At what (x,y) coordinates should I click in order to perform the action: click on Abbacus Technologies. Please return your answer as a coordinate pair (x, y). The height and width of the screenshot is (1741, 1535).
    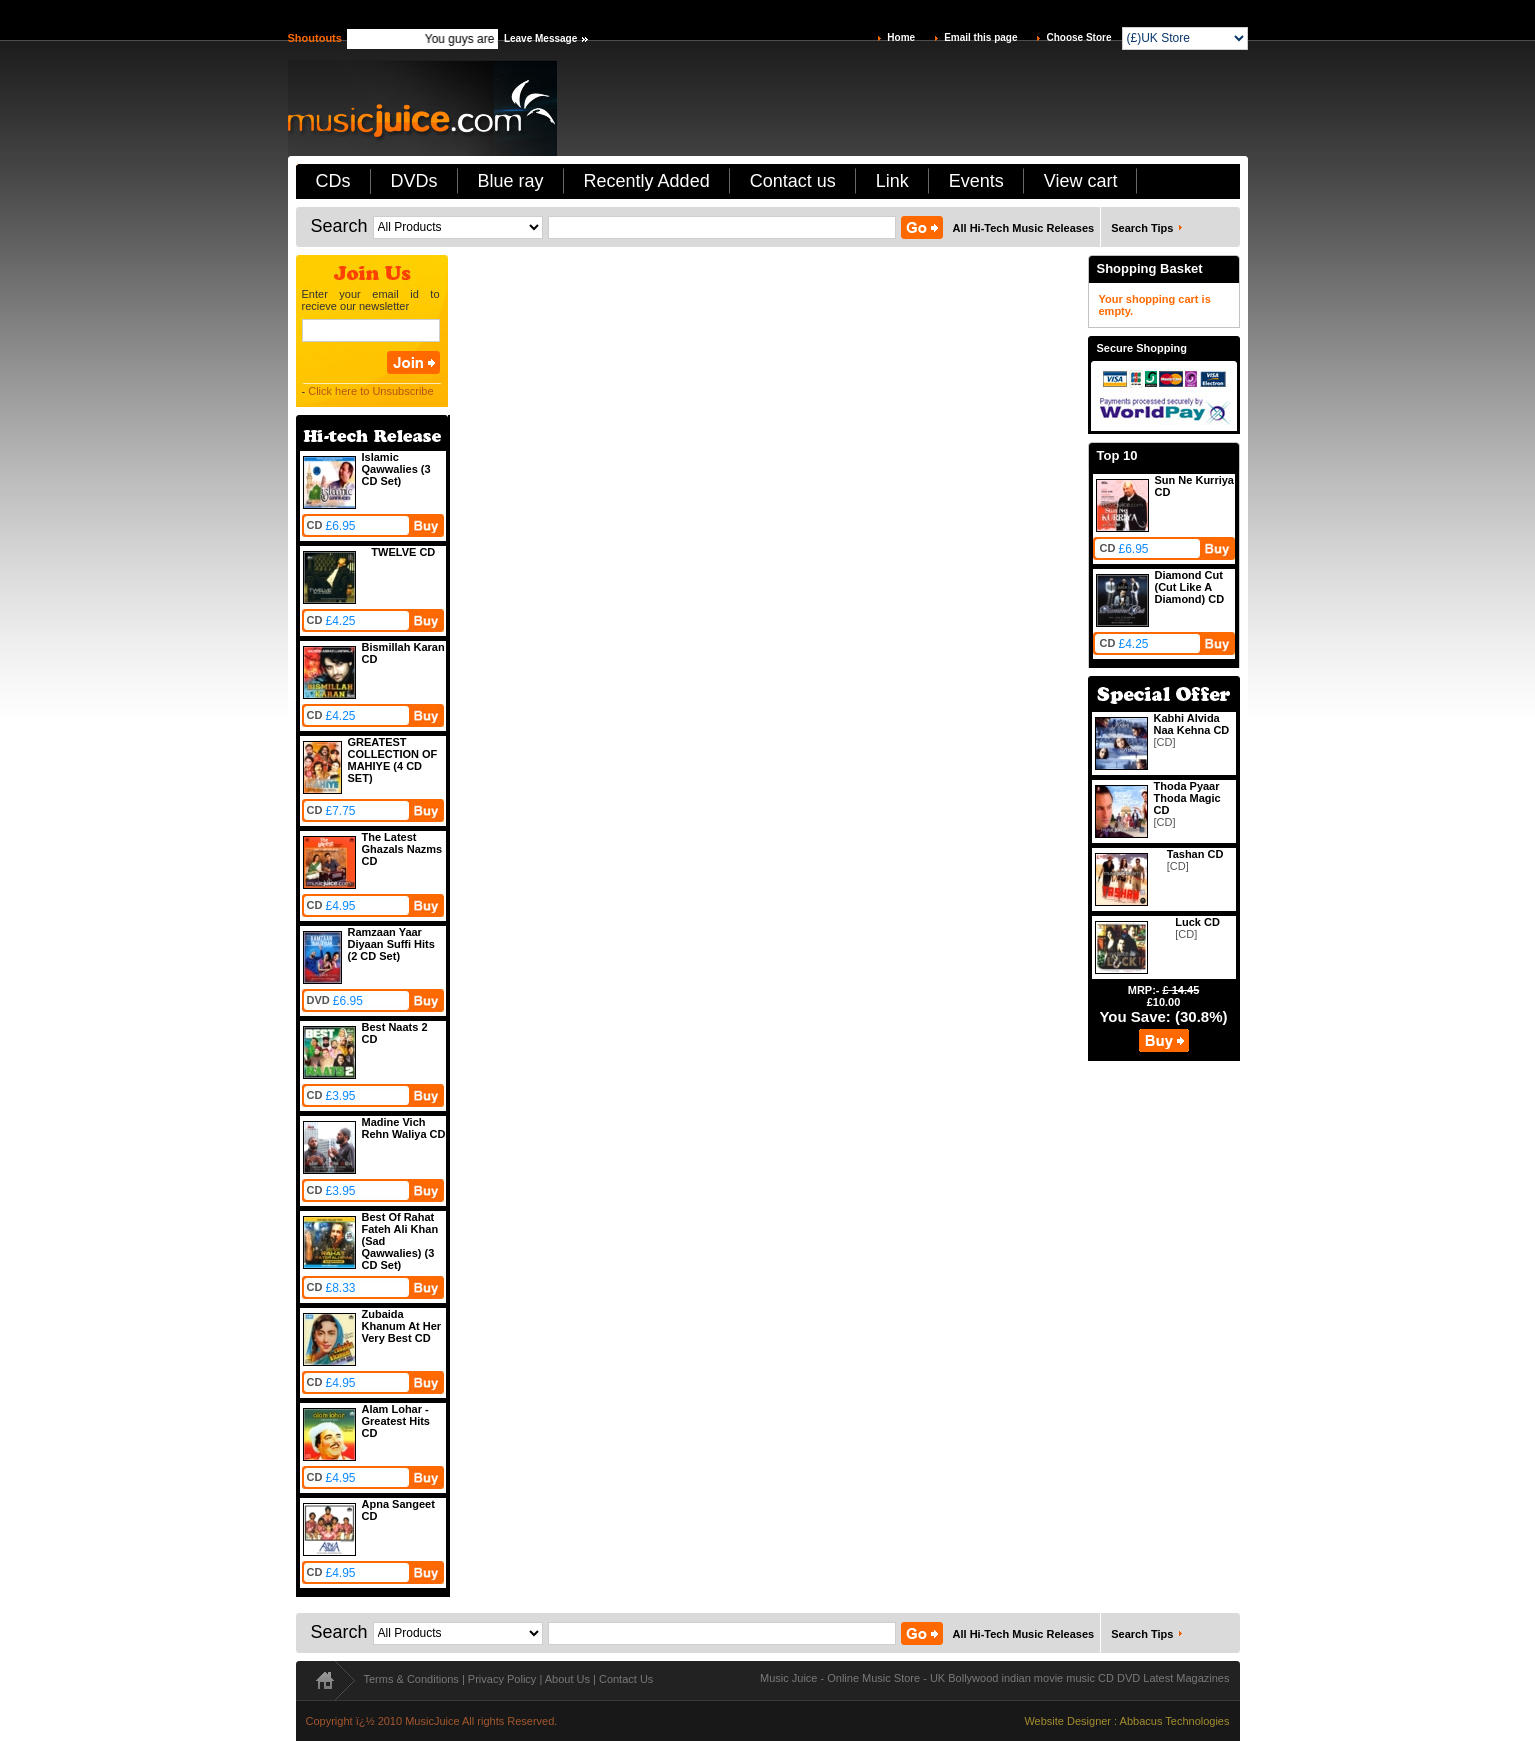
    Looking at the image, I should click on (1175, 1721).